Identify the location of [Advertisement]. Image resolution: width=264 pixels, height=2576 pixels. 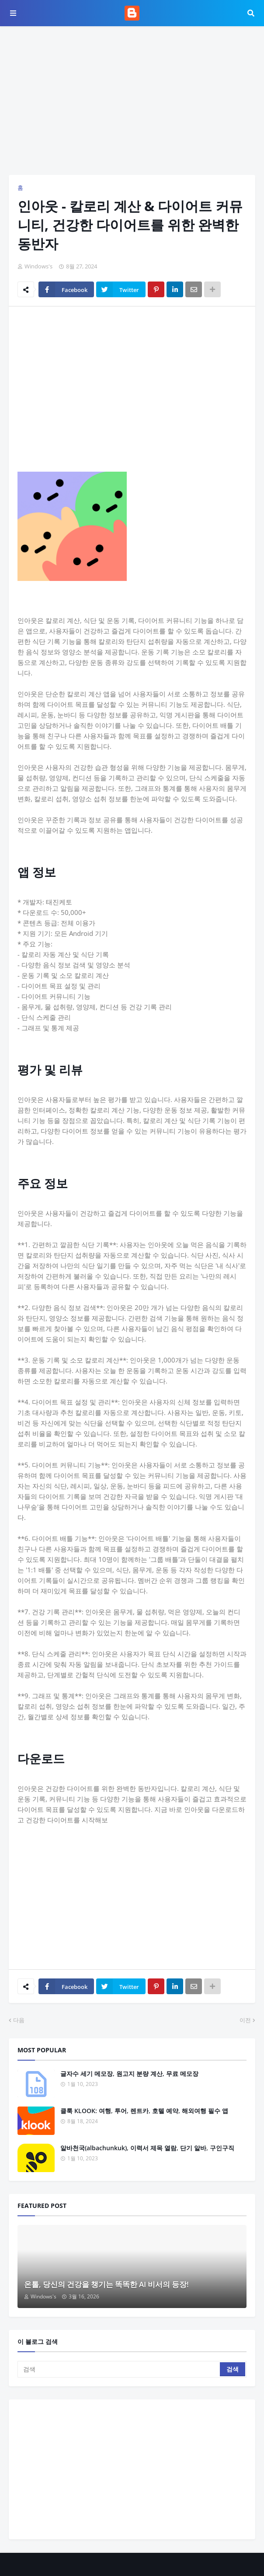
(132, 100).